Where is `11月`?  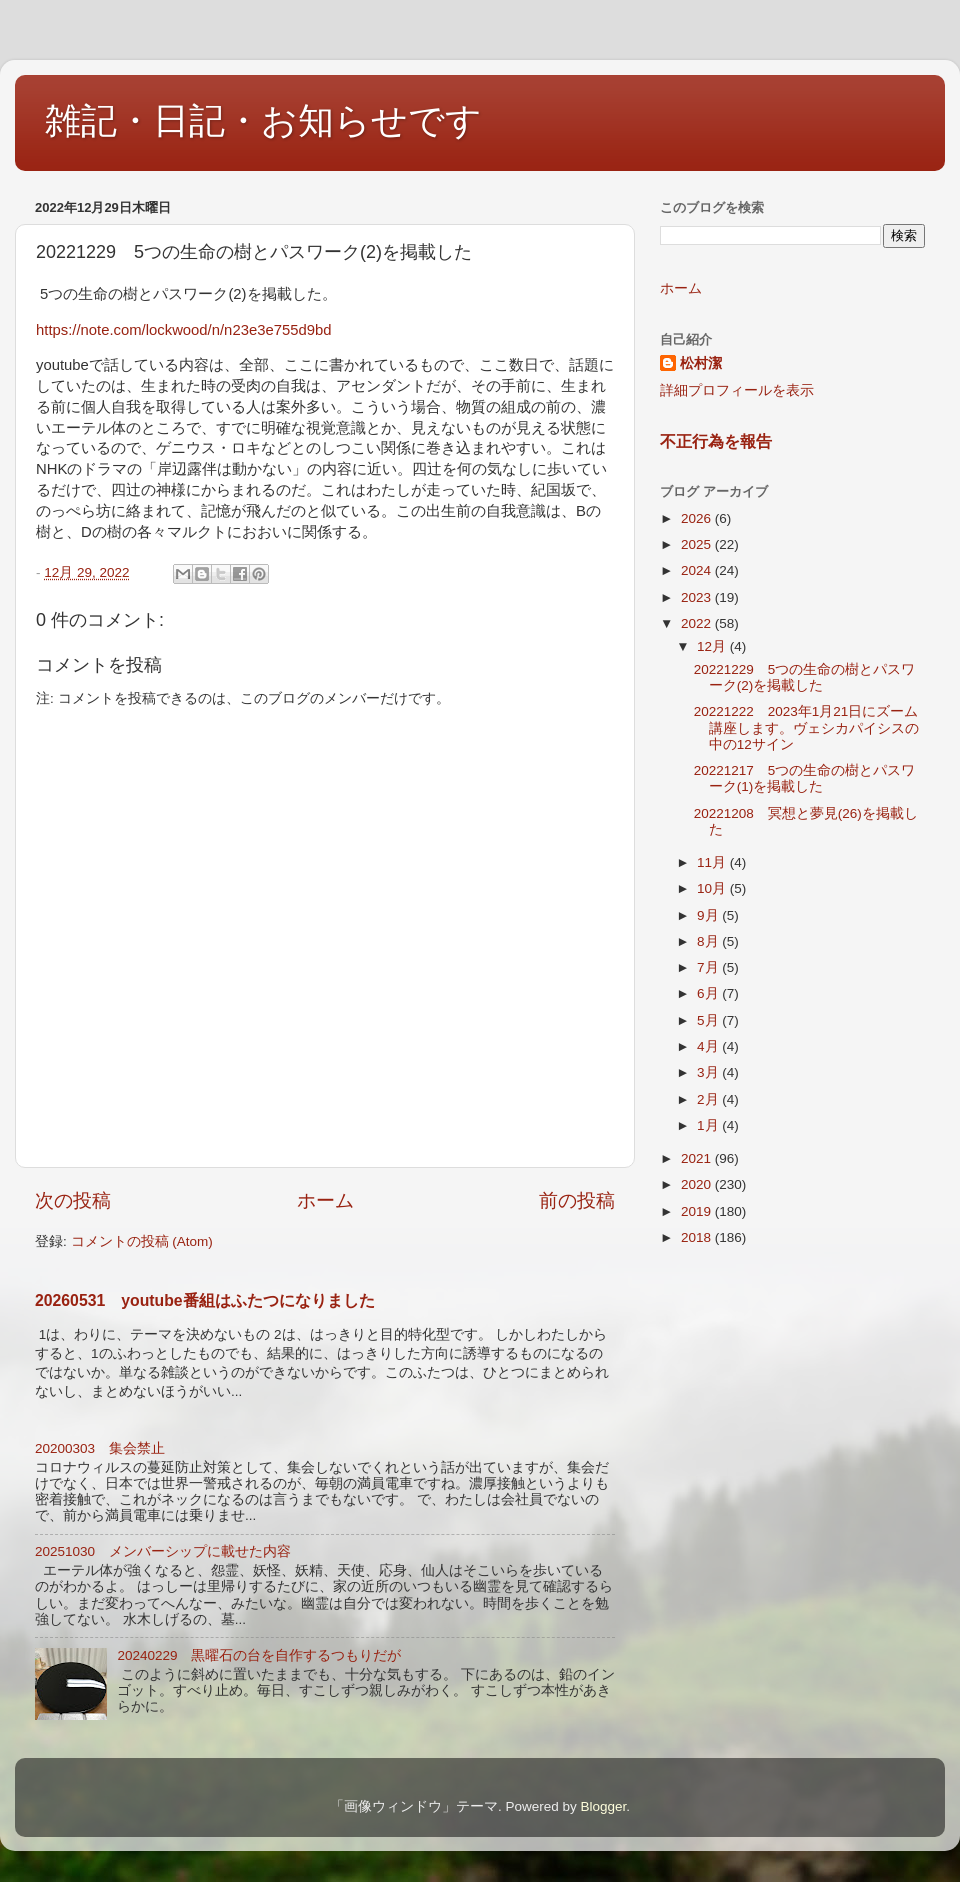 11月 is located at coordinates (713, 862).